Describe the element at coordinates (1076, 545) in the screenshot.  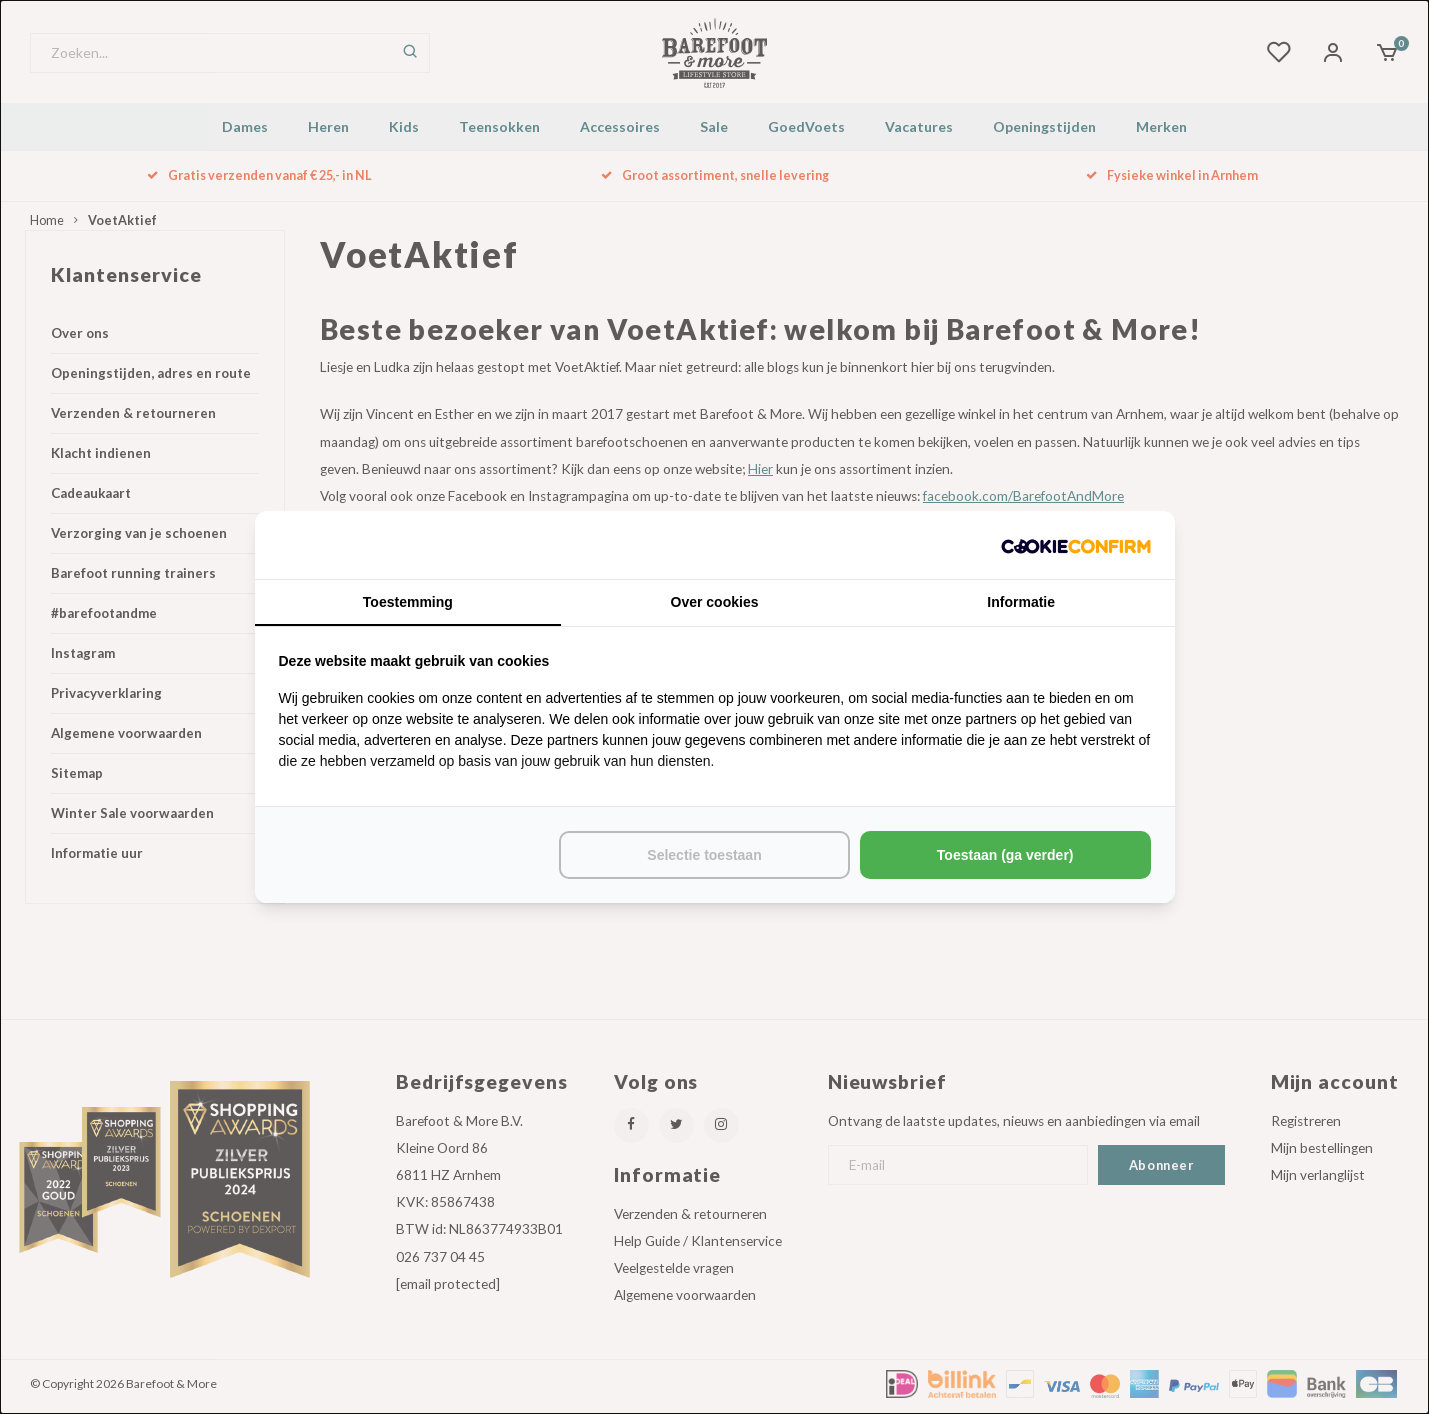
I see `[http://cookieconfirm.com - opens in a new window]` at that location.